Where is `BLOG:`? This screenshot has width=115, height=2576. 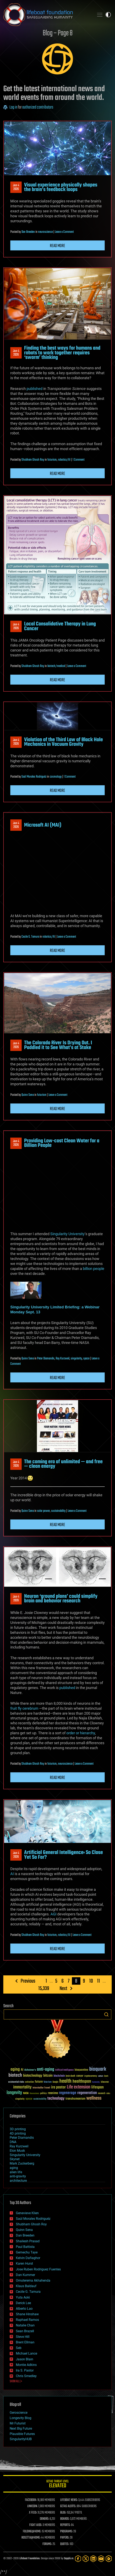
BLOG: is located at coordinates (63, 2512).